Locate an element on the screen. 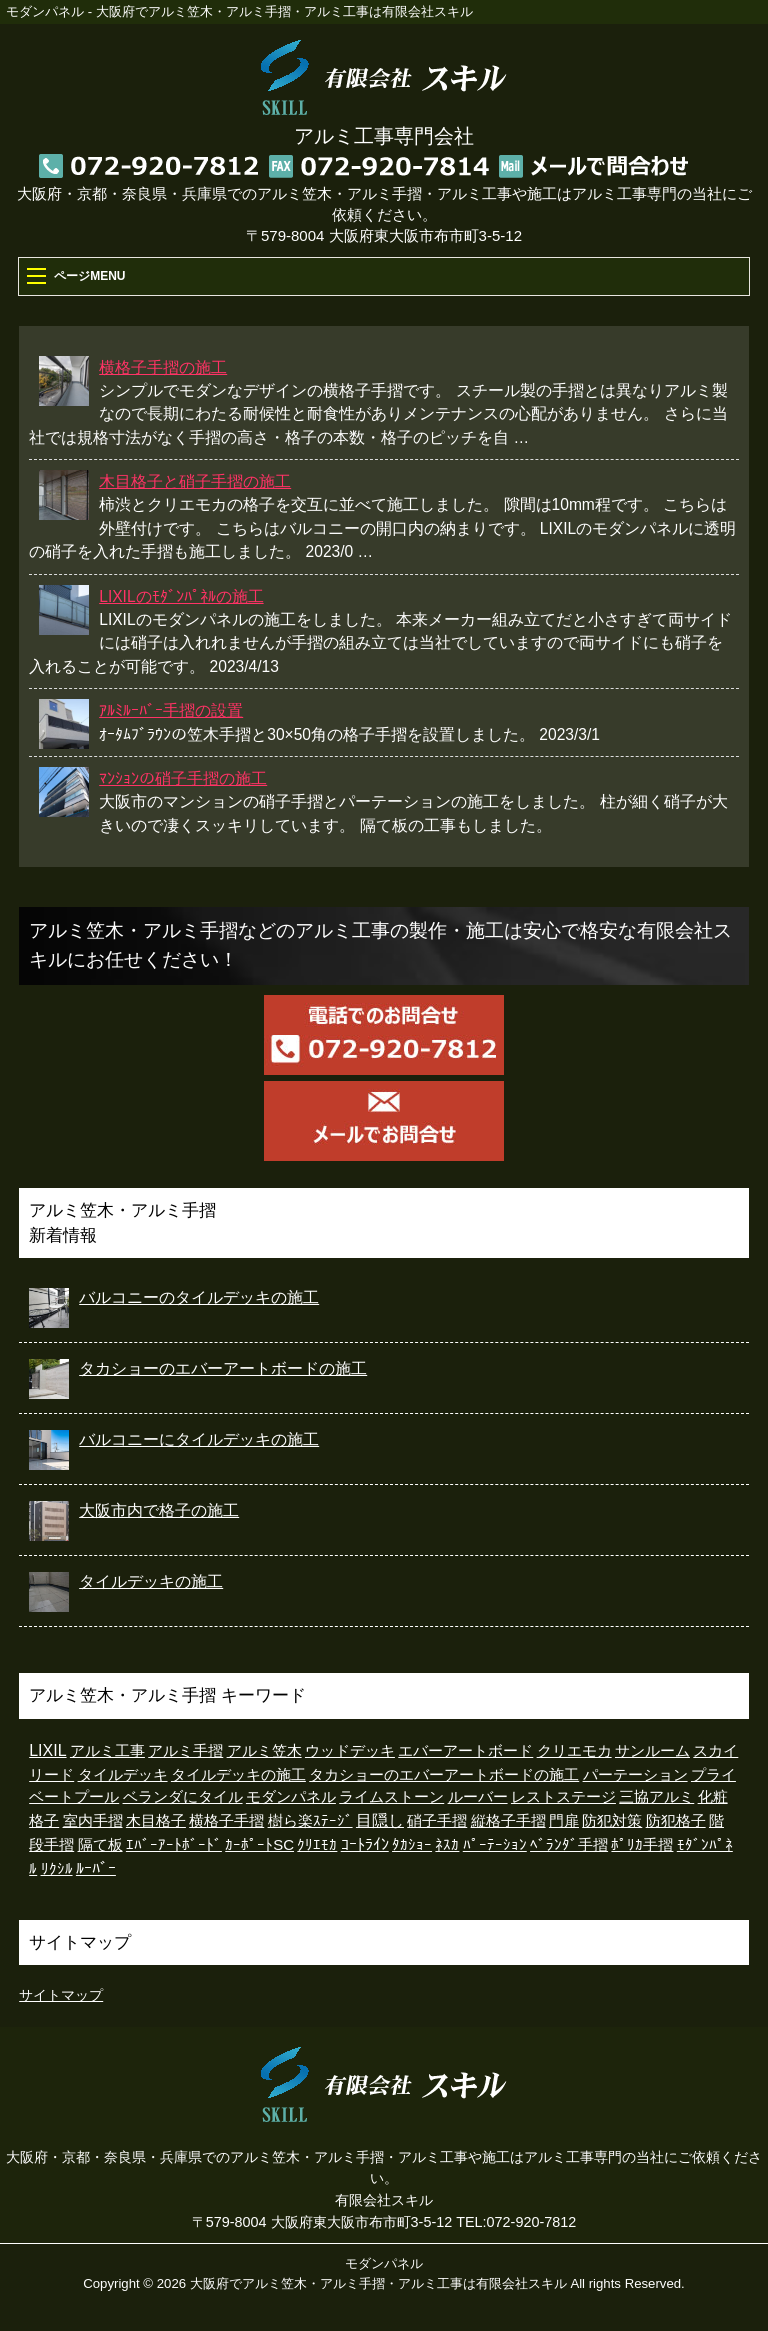 The height and width of the screenshot is (2331, 768). ｱﾙﾐﾙｰﾊﾞｰ手摺の設置 is located at coordinates (171, 710).